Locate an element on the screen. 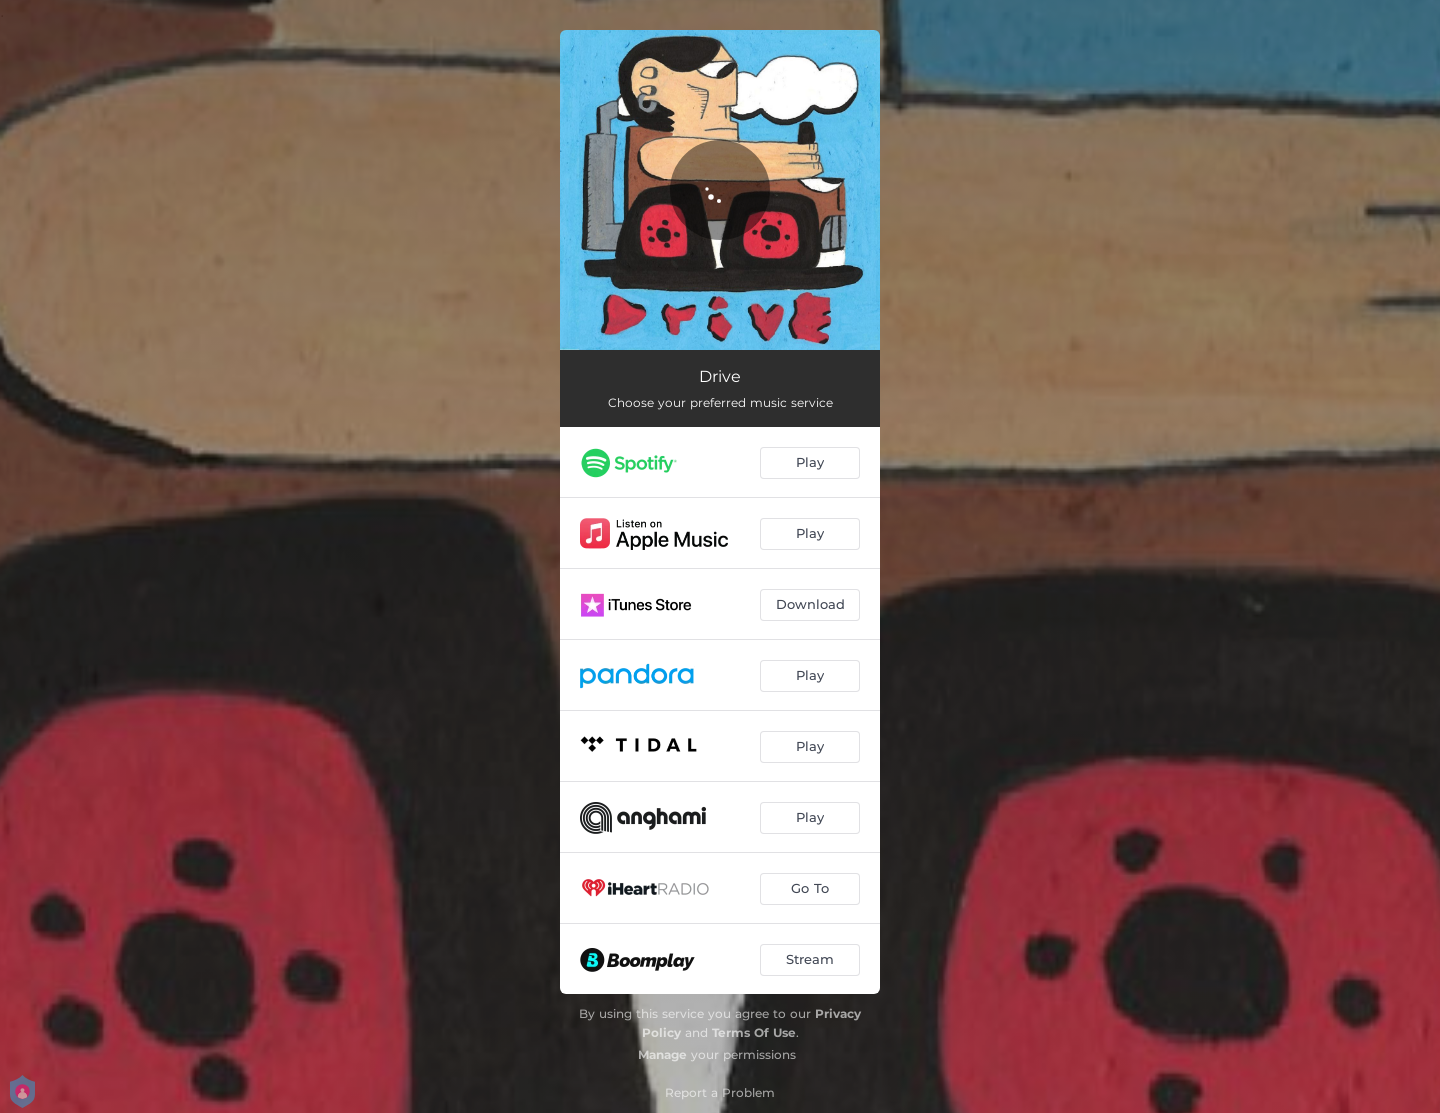 The image size is (1440, 1113). Manage is located at coordinates (662, 1054).